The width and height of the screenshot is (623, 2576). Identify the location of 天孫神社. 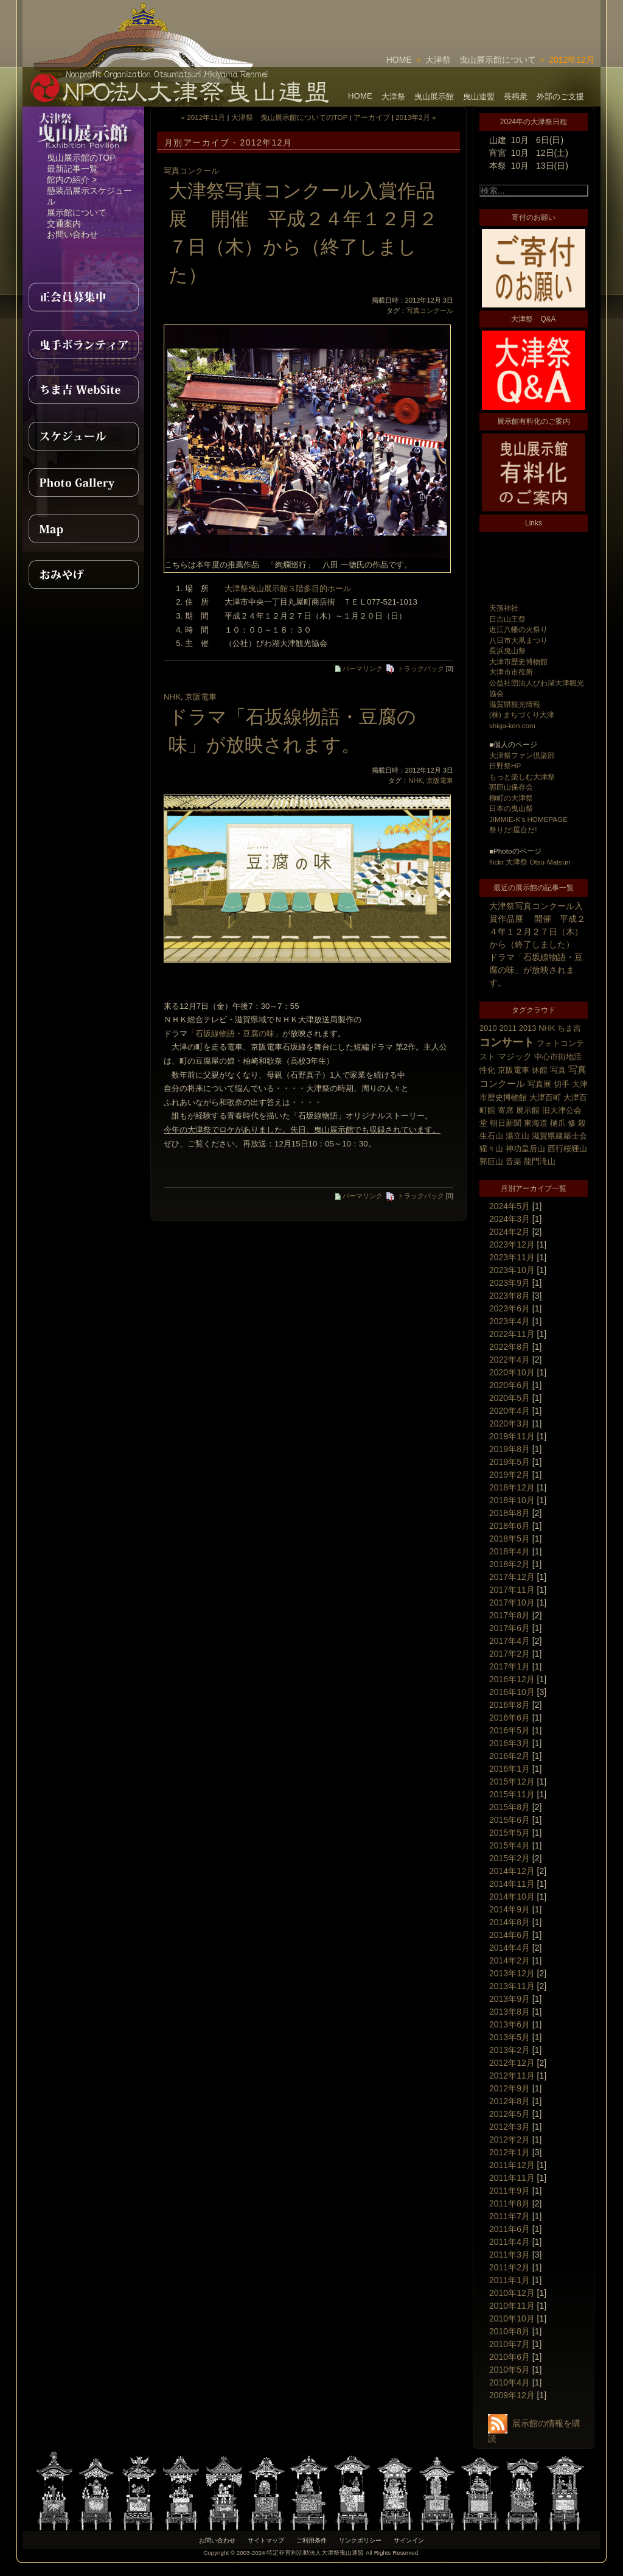
(503, 608).